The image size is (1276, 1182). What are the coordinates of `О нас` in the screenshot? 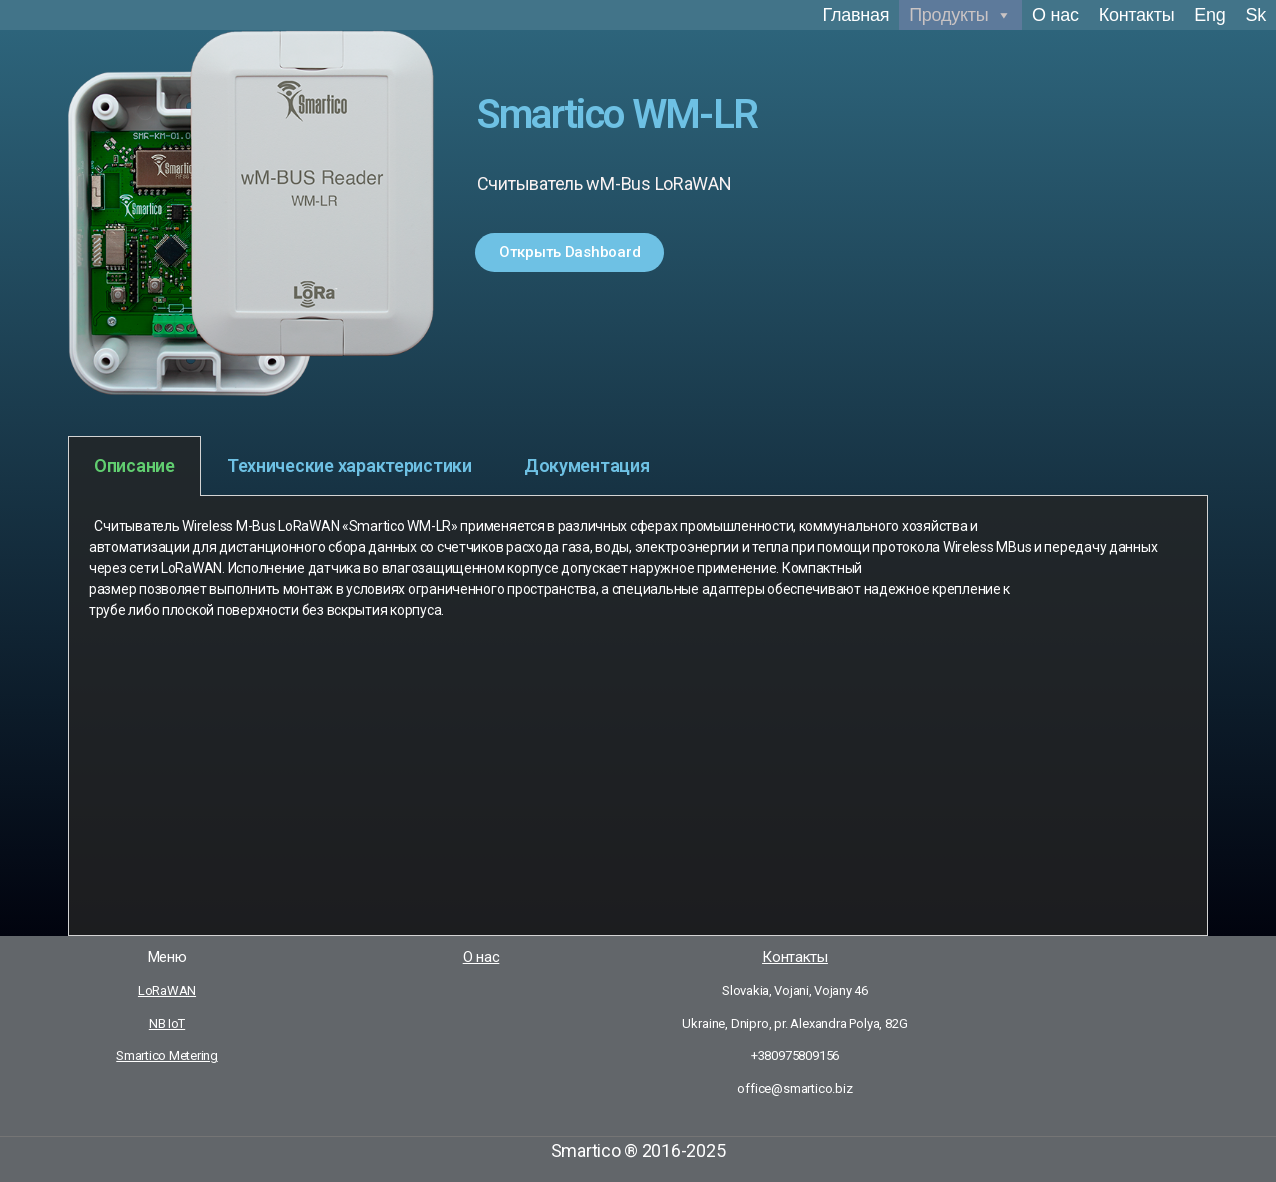 It's located at (1055, 15).